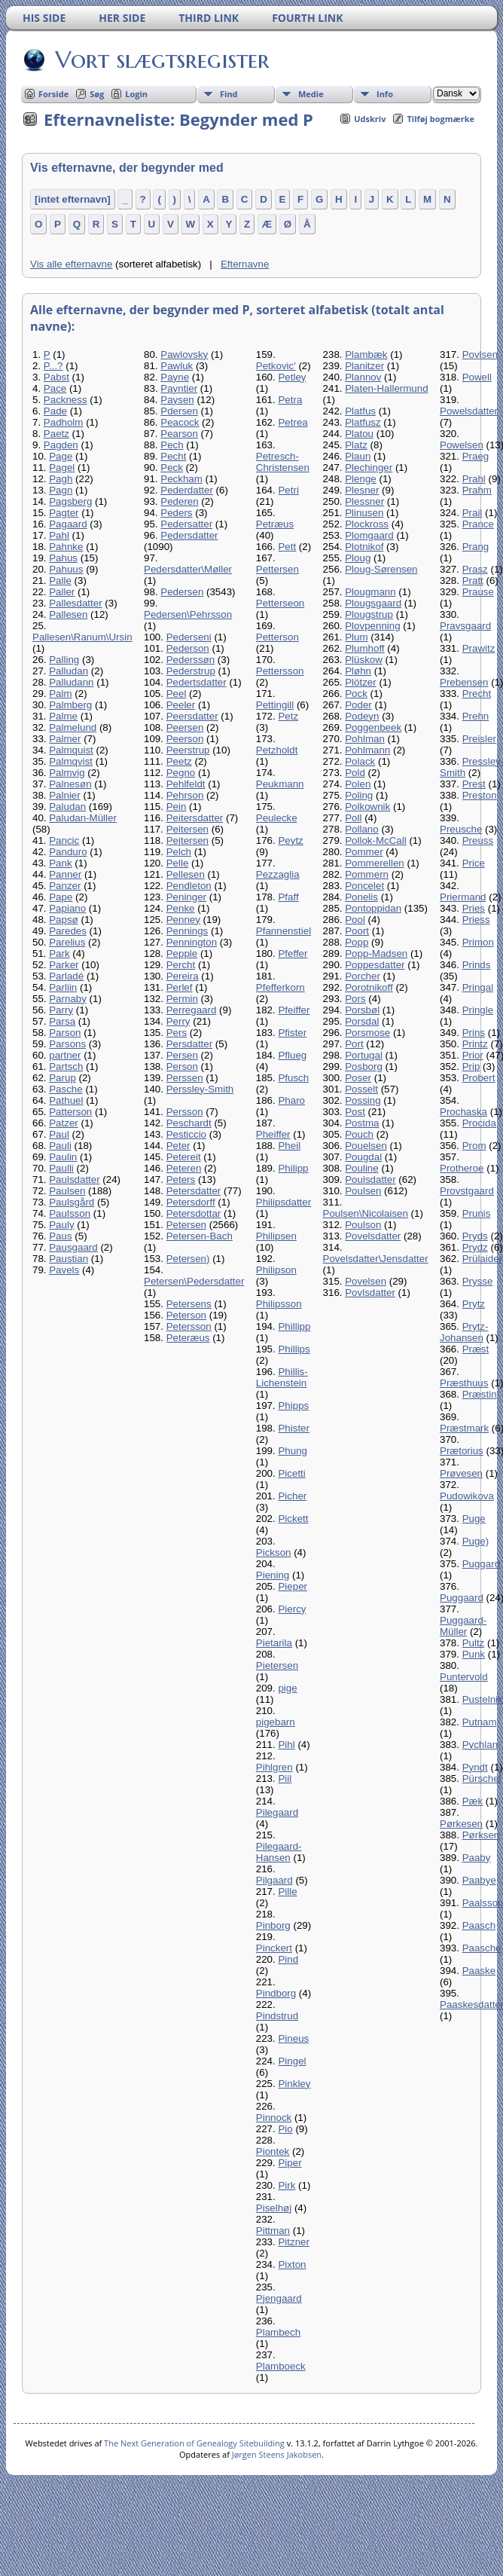 This screenshot has height=2576, width=503. Describe the element at coordinates (183, 919) in the screenshot. I see `Penney` at that location.